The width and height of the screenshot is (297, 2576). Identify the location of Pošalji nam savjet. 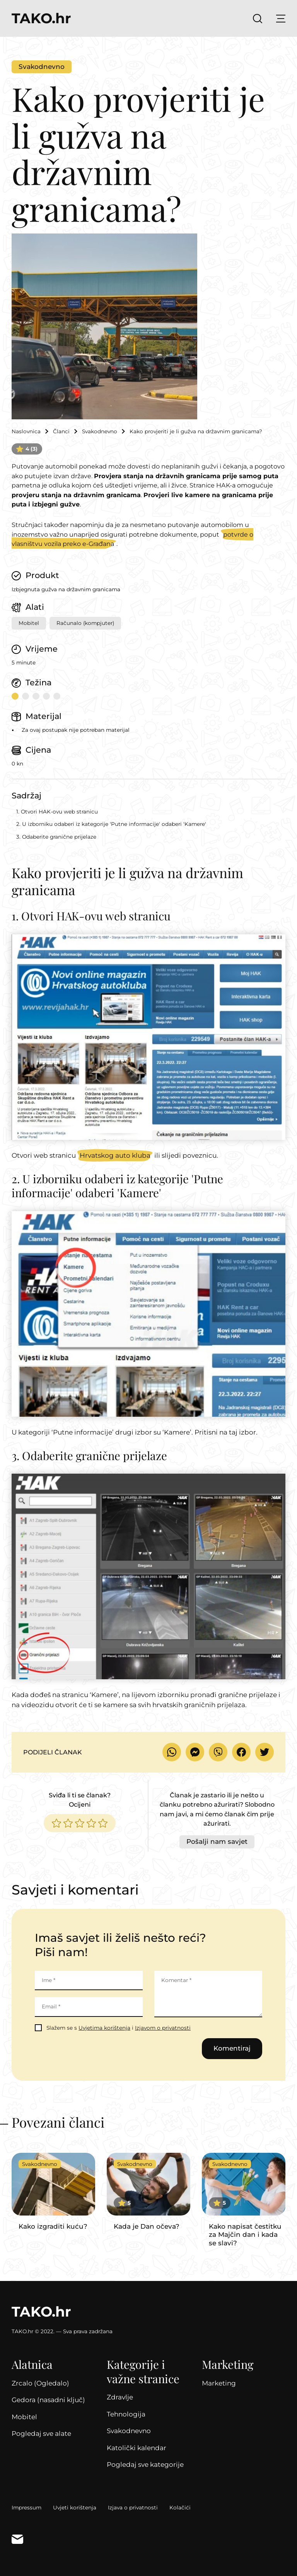
(217, 1840).